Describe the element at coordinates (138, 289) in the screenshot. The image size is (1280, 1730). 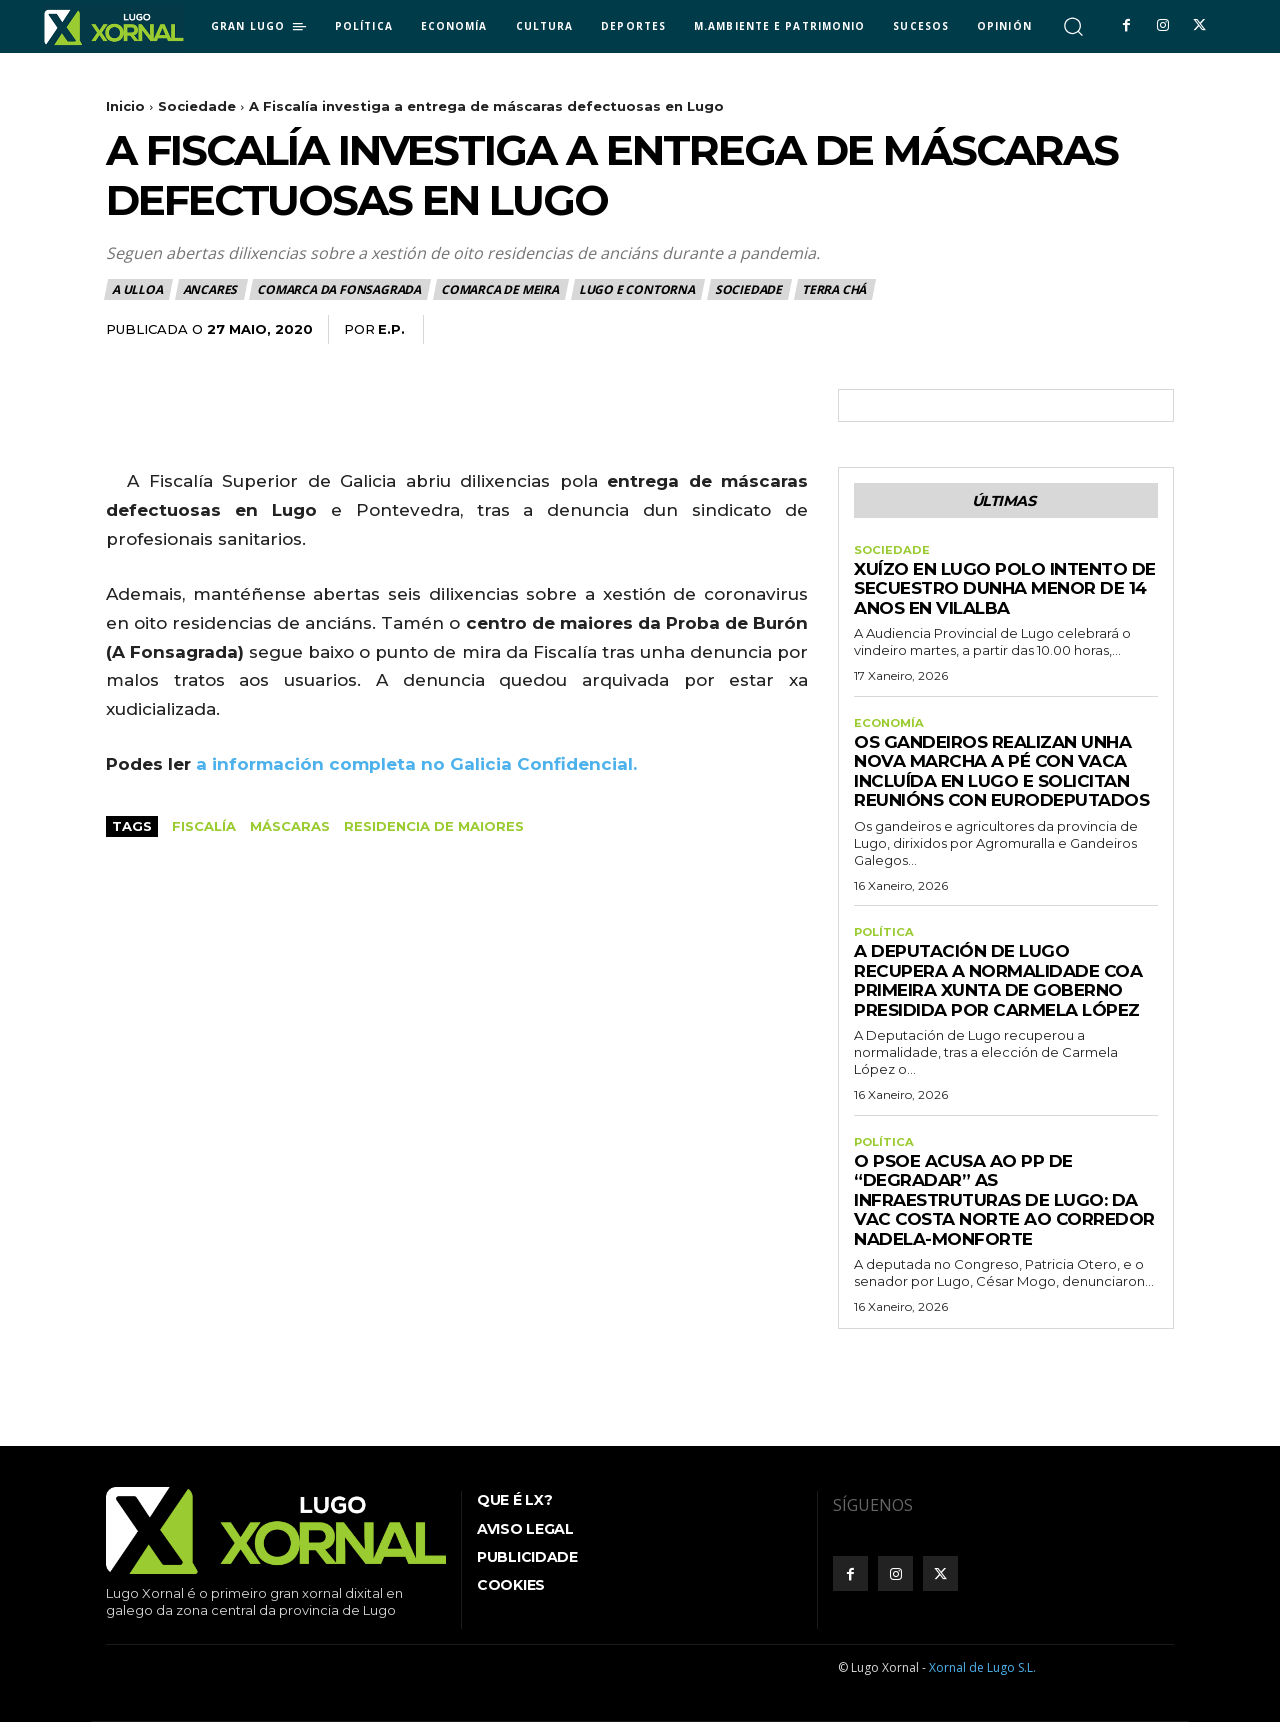
I see `A Ulloa` at that location.